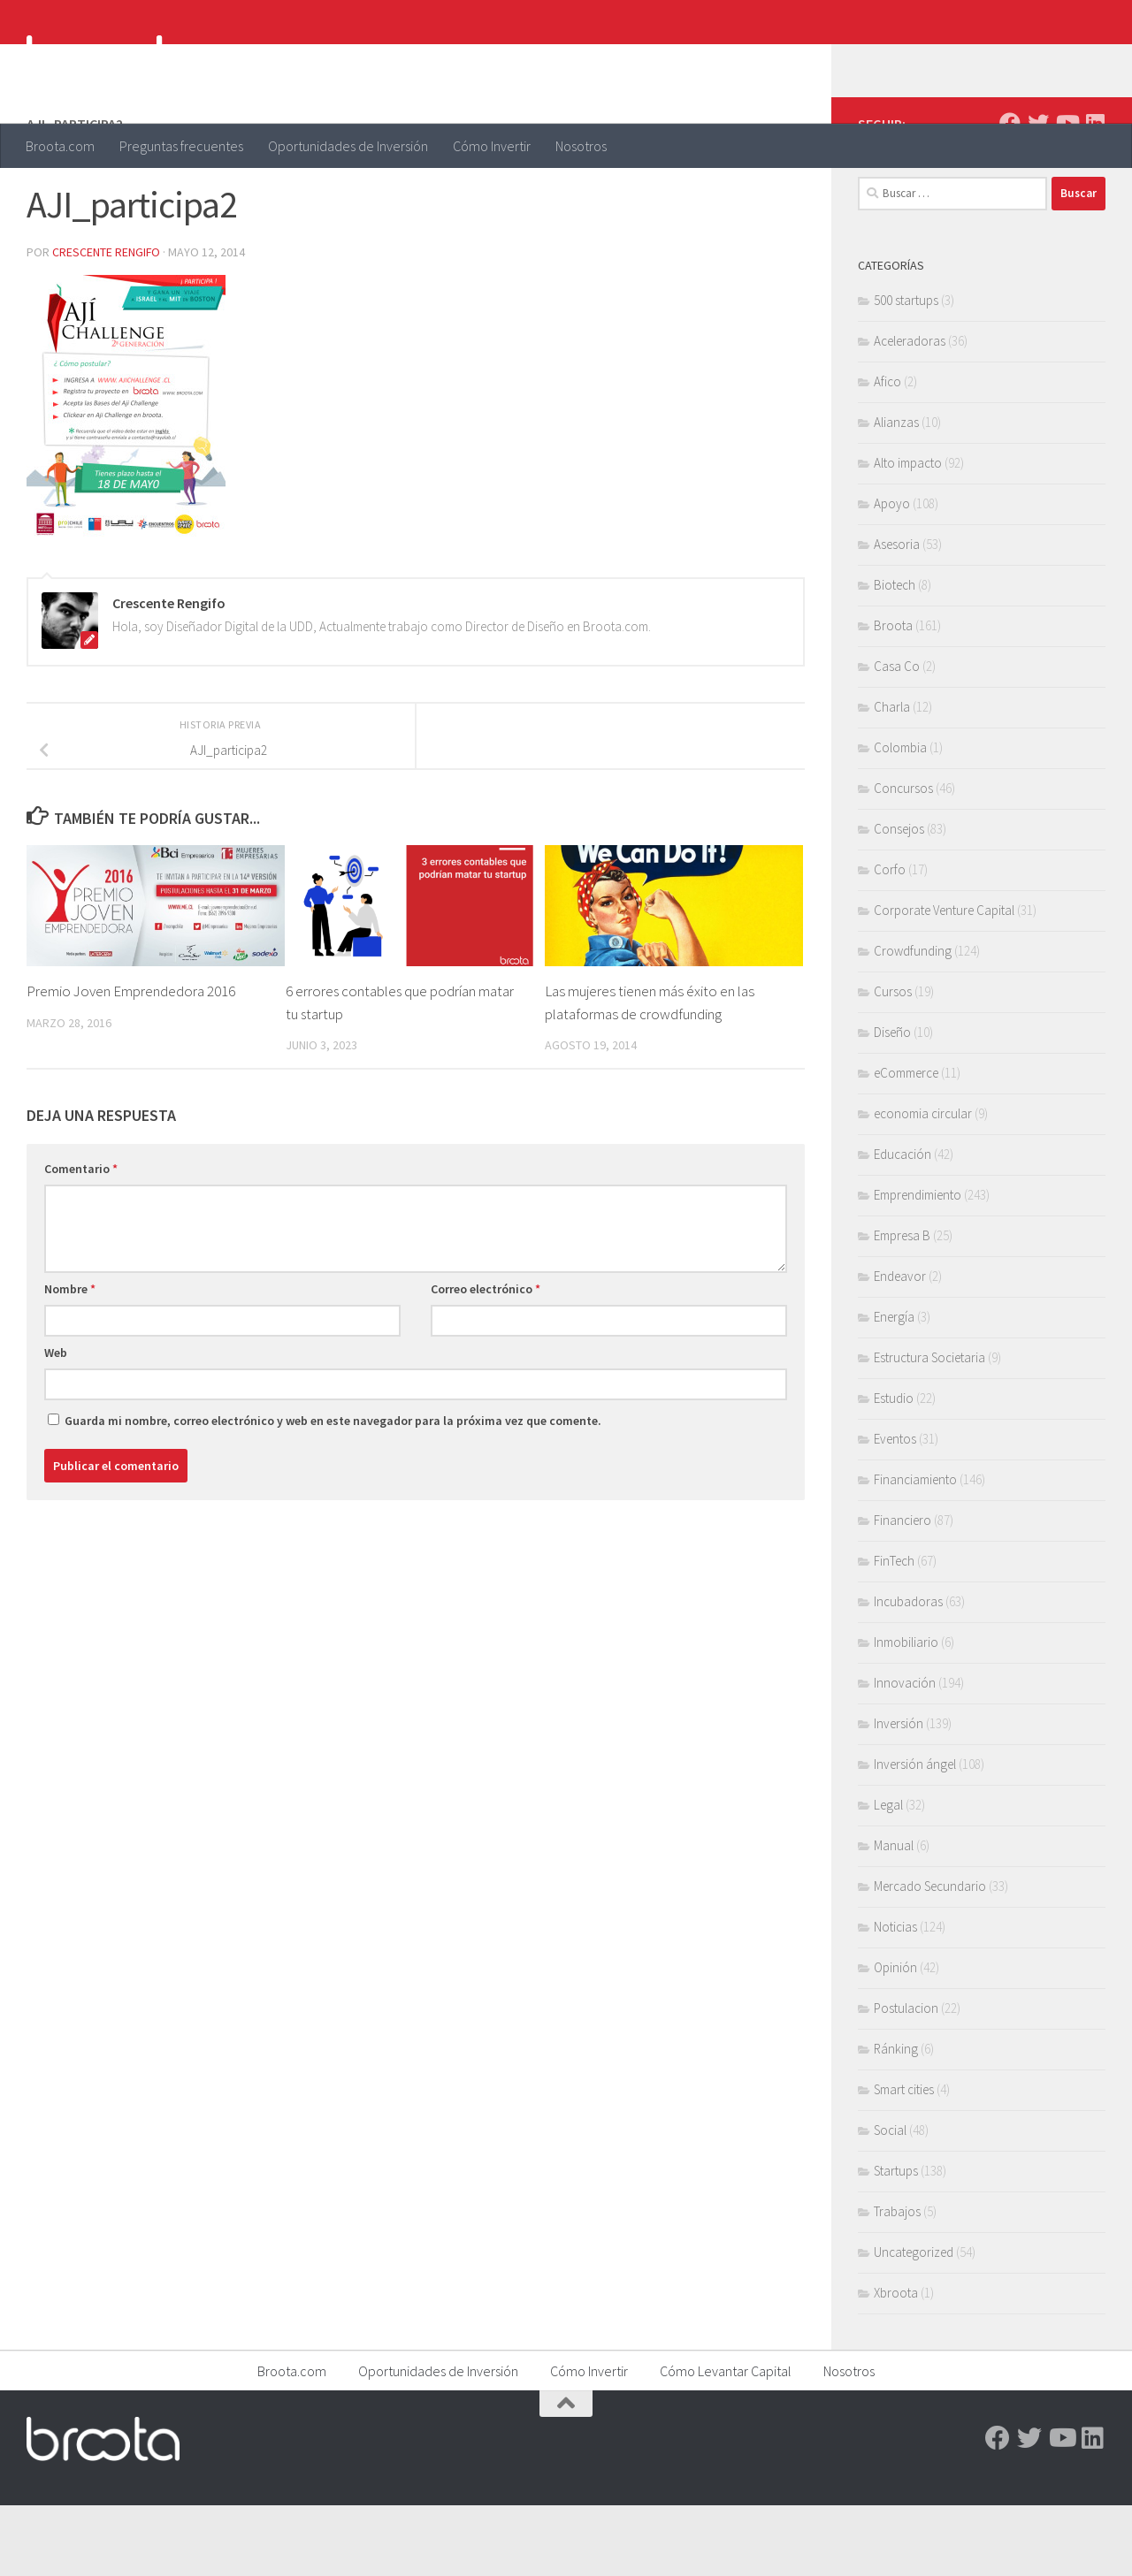 Image resolution: width=1132 pixels, height=2576 pixels. I want to click on Web, so click(55, 1423).